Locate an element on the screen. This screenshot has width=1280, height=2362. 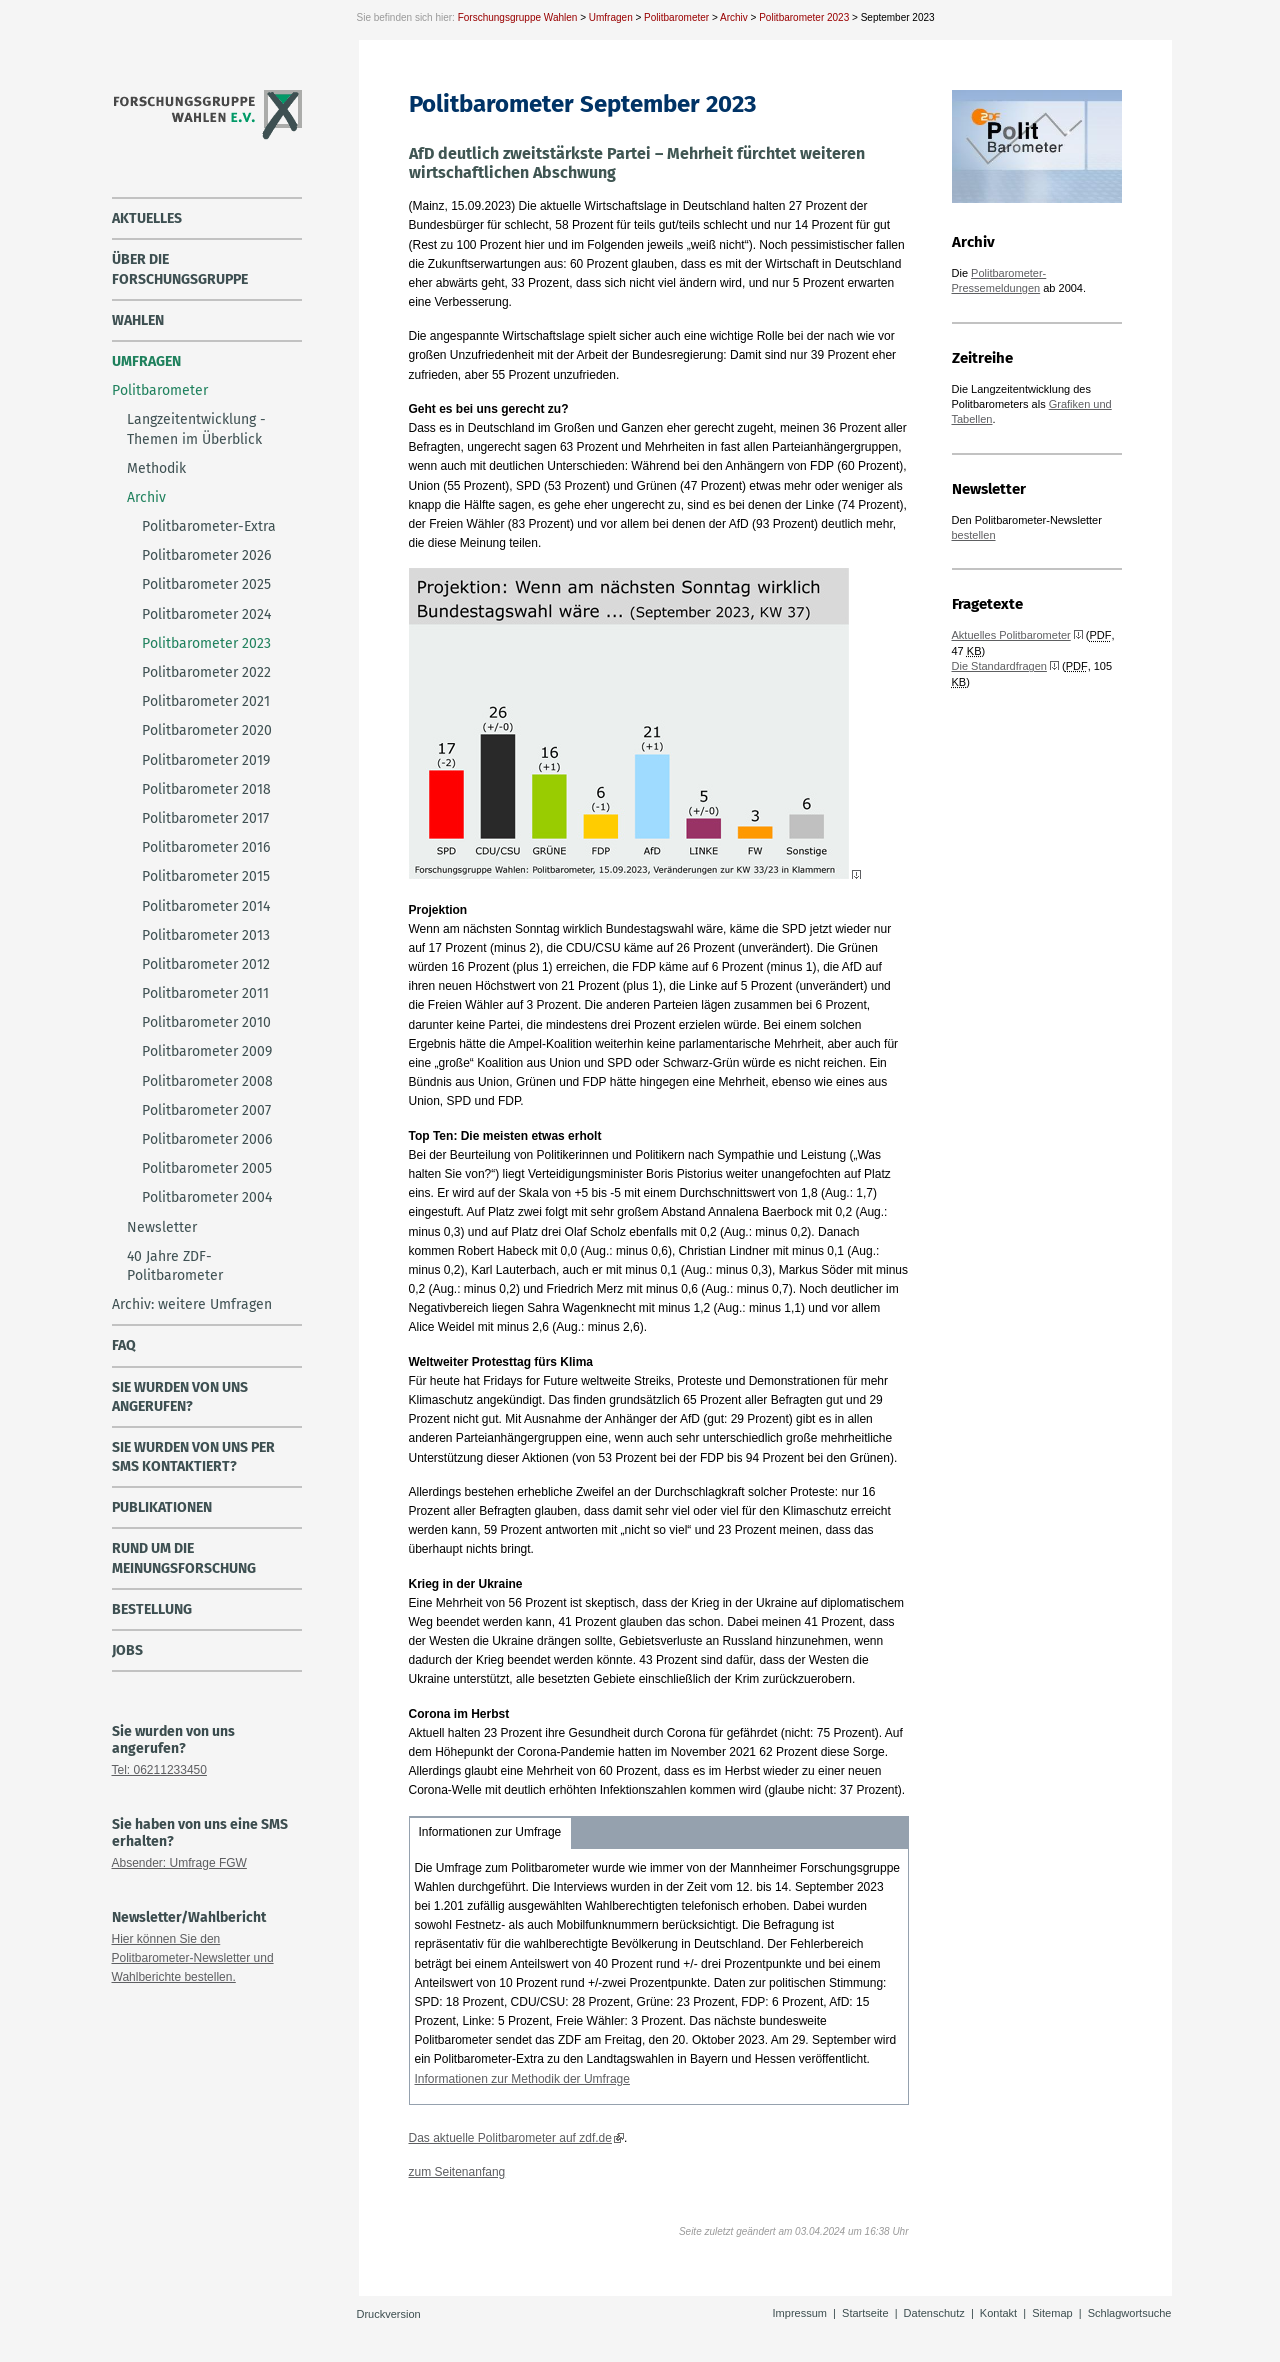
Archiv is located at coordinates (734, 17).